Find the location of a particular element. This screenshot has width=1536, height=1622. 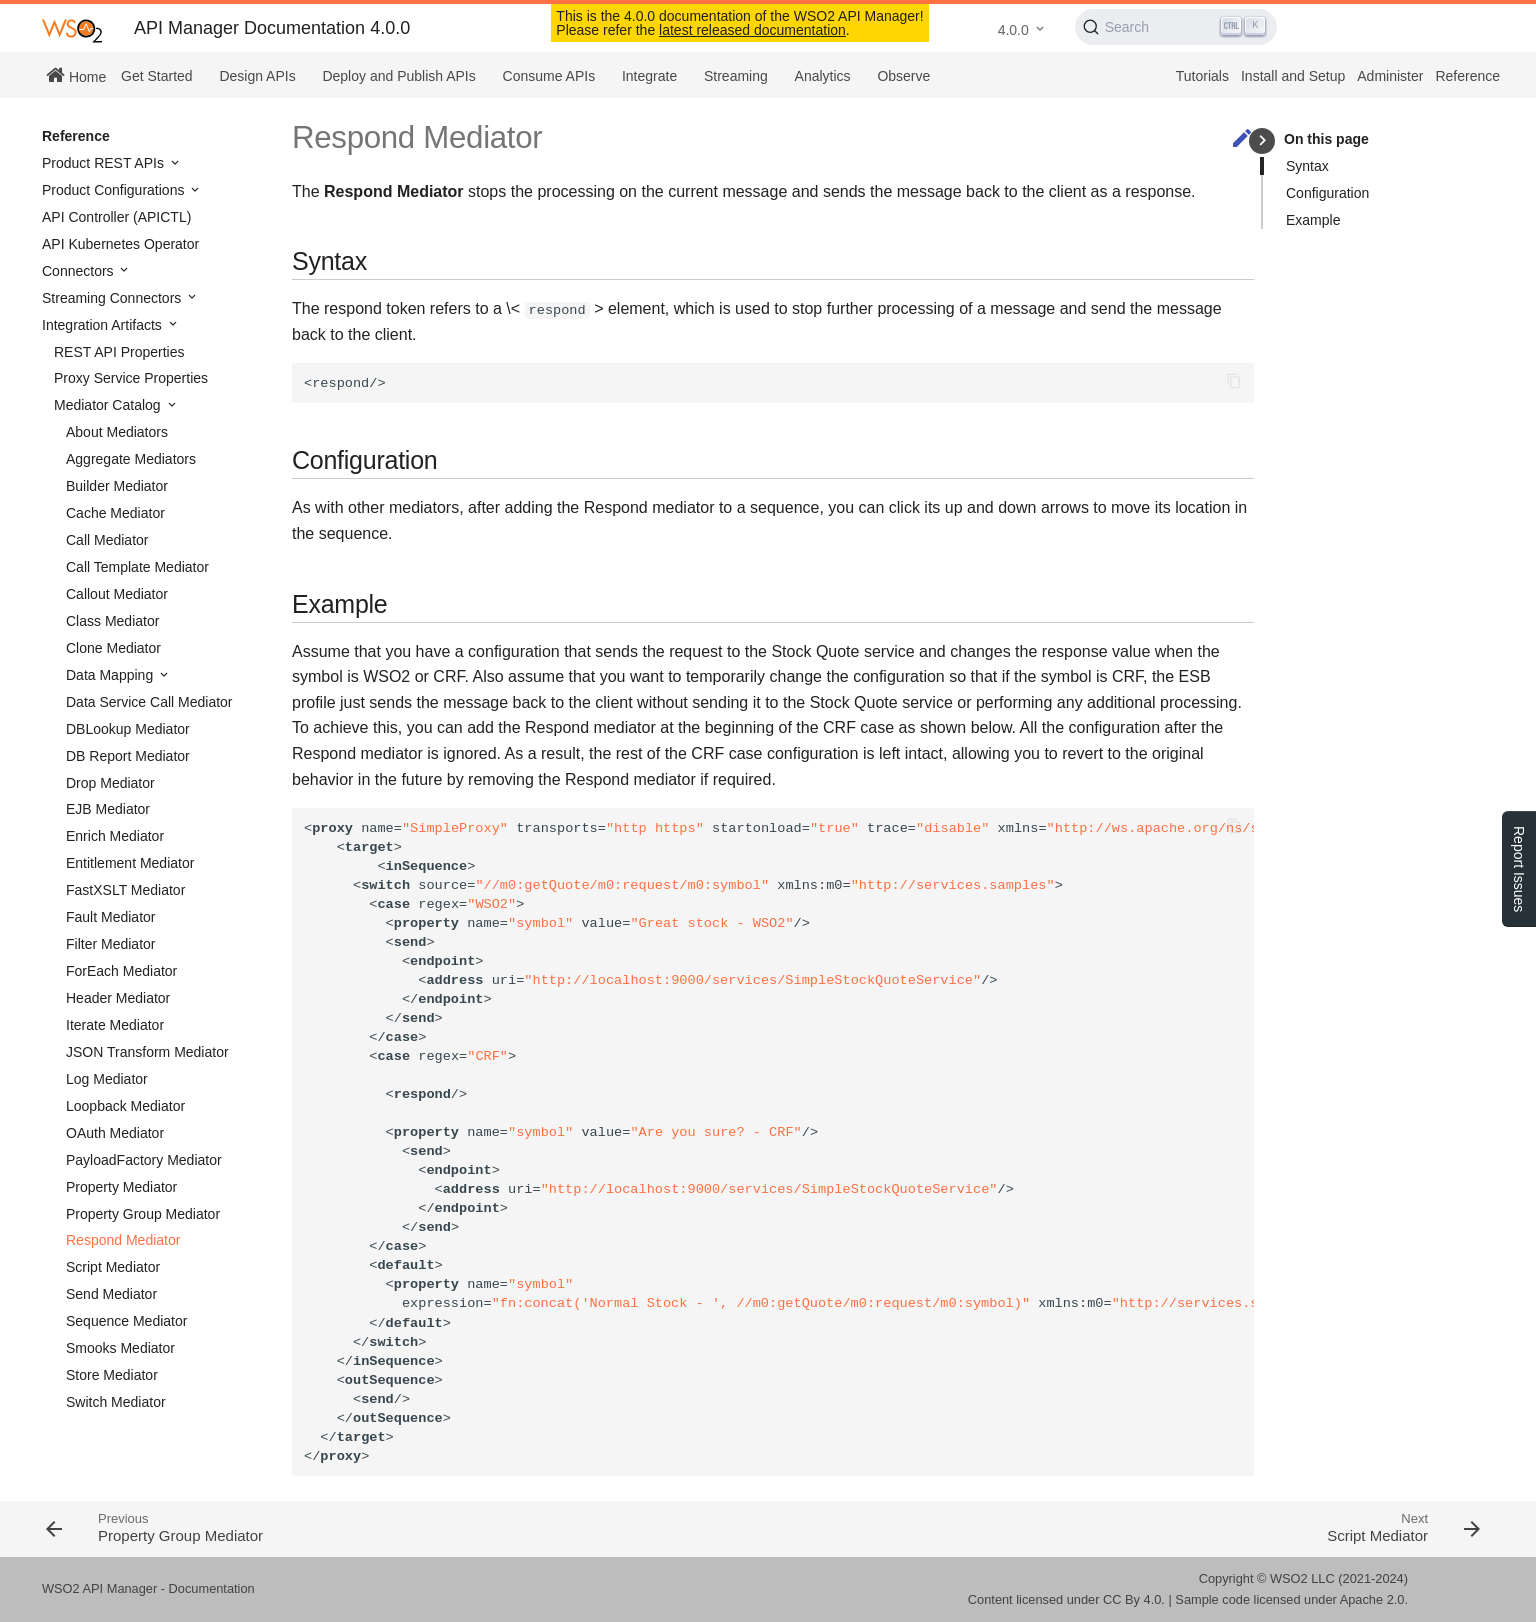

Builder Mediator is located at coordinates (117, 486).